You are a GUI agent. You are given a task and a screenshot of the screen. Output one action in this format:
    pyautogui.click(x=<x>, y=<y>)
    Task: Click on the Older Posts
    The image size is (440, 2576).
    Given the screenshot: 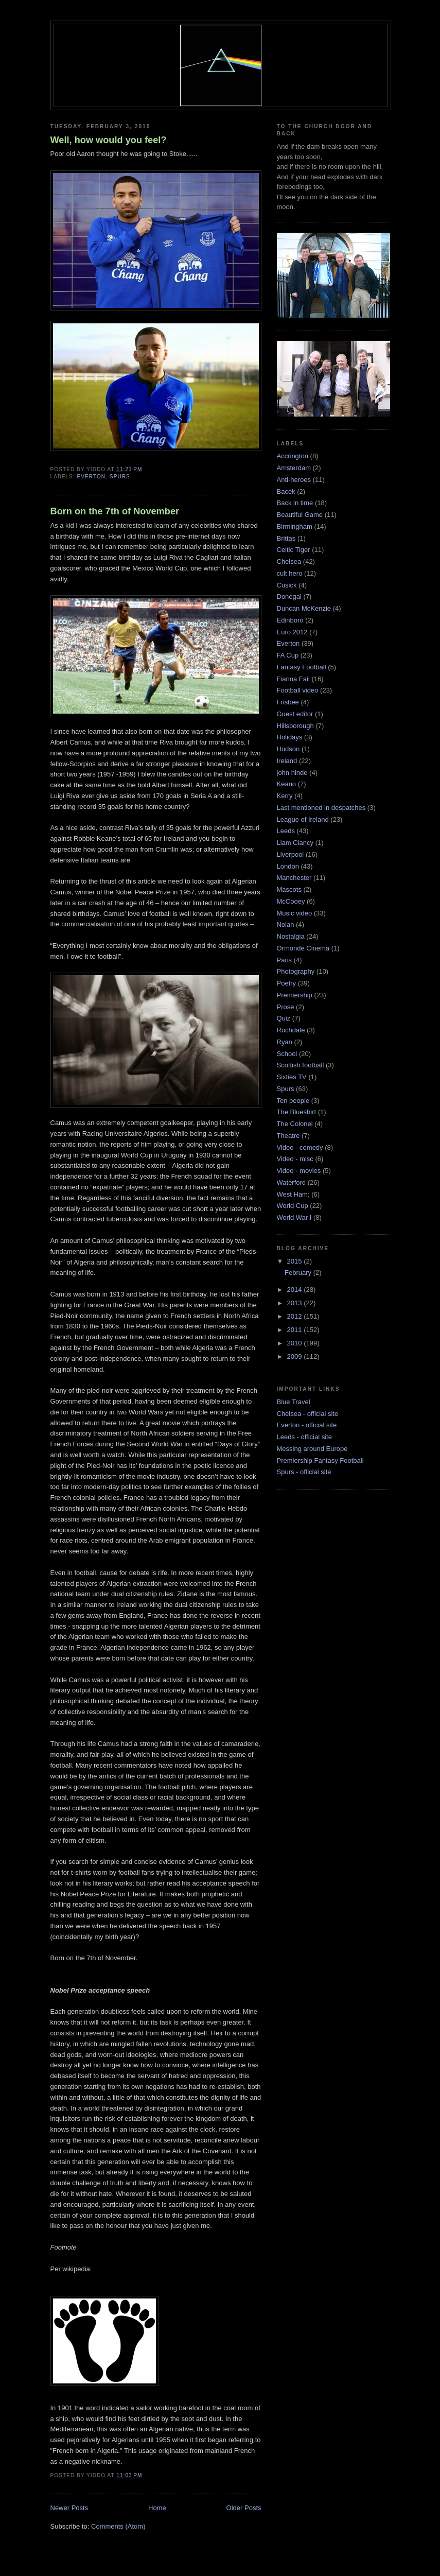 What is the action you would take?
    pyautogui.click(x=243, y=2508)
    